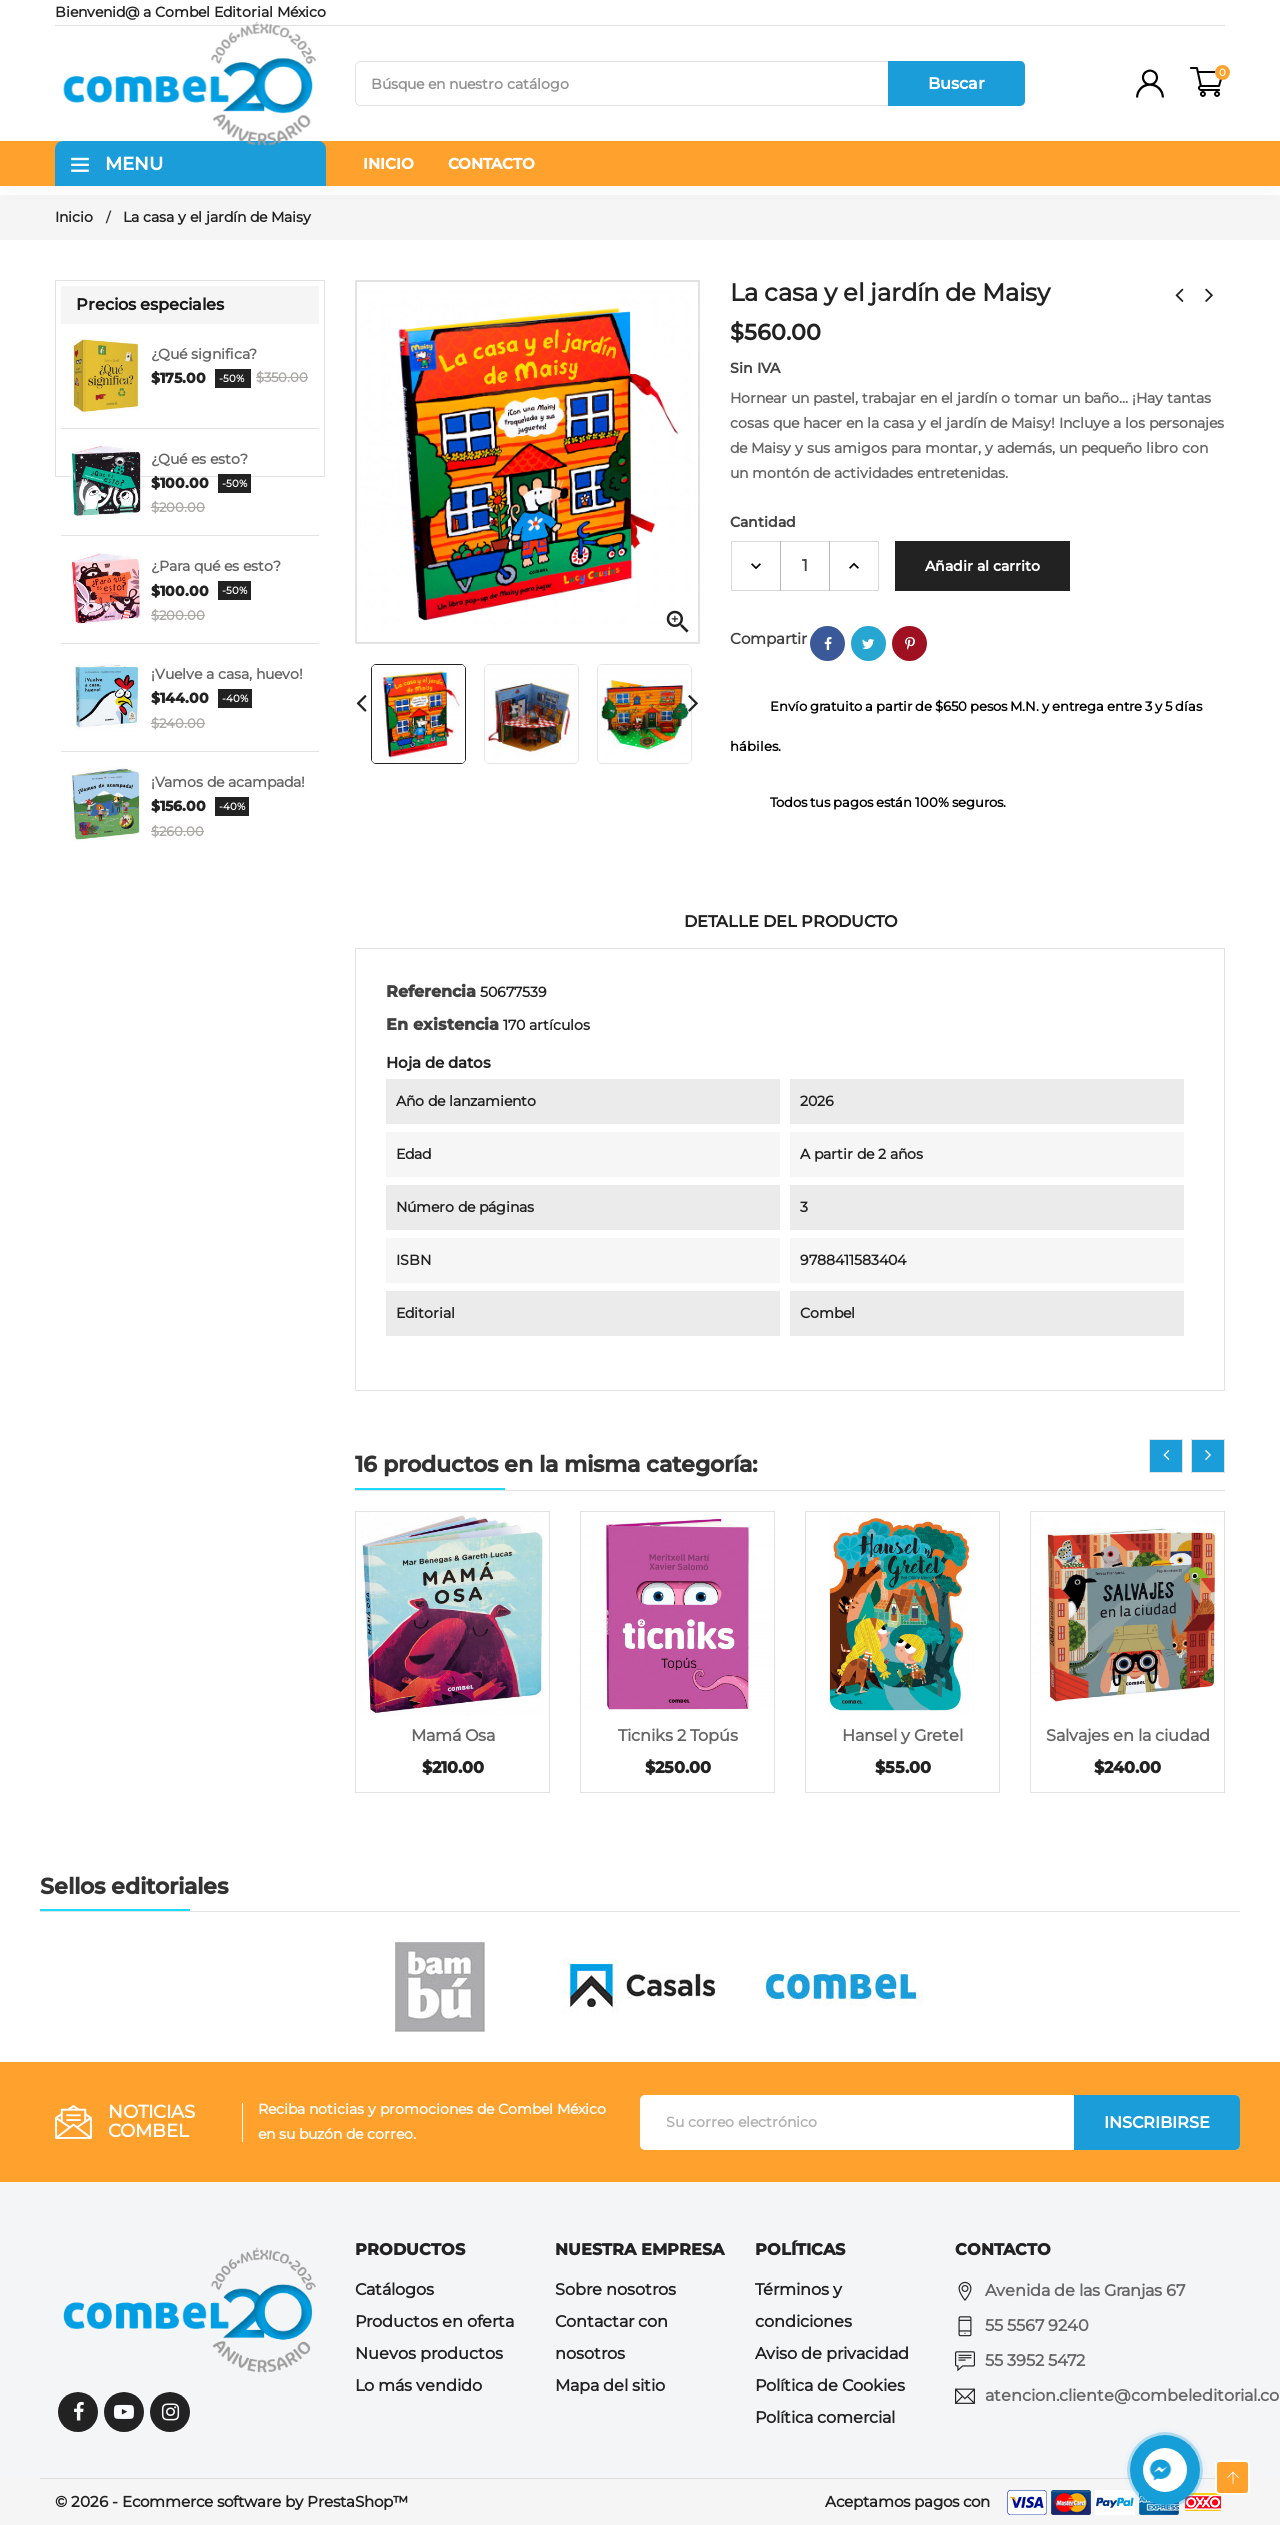 The width and height of the screenshot is (1280, 2525). I want to click on Mamá Osa, so click(453, 1735).